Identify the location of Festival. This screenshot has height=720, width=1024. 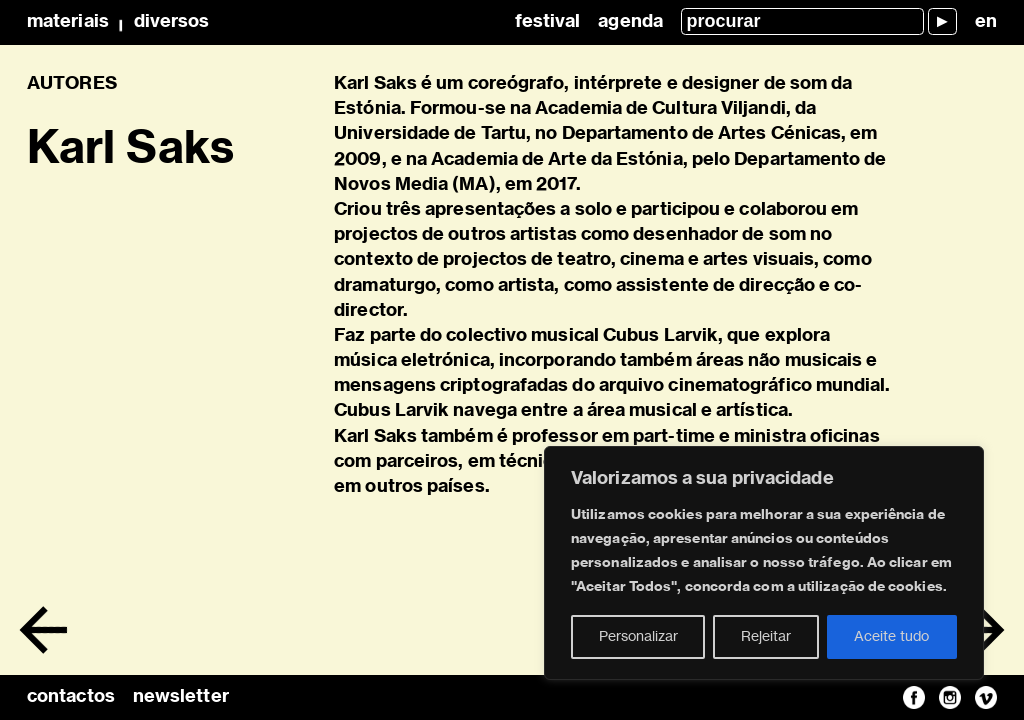
(548, 22).